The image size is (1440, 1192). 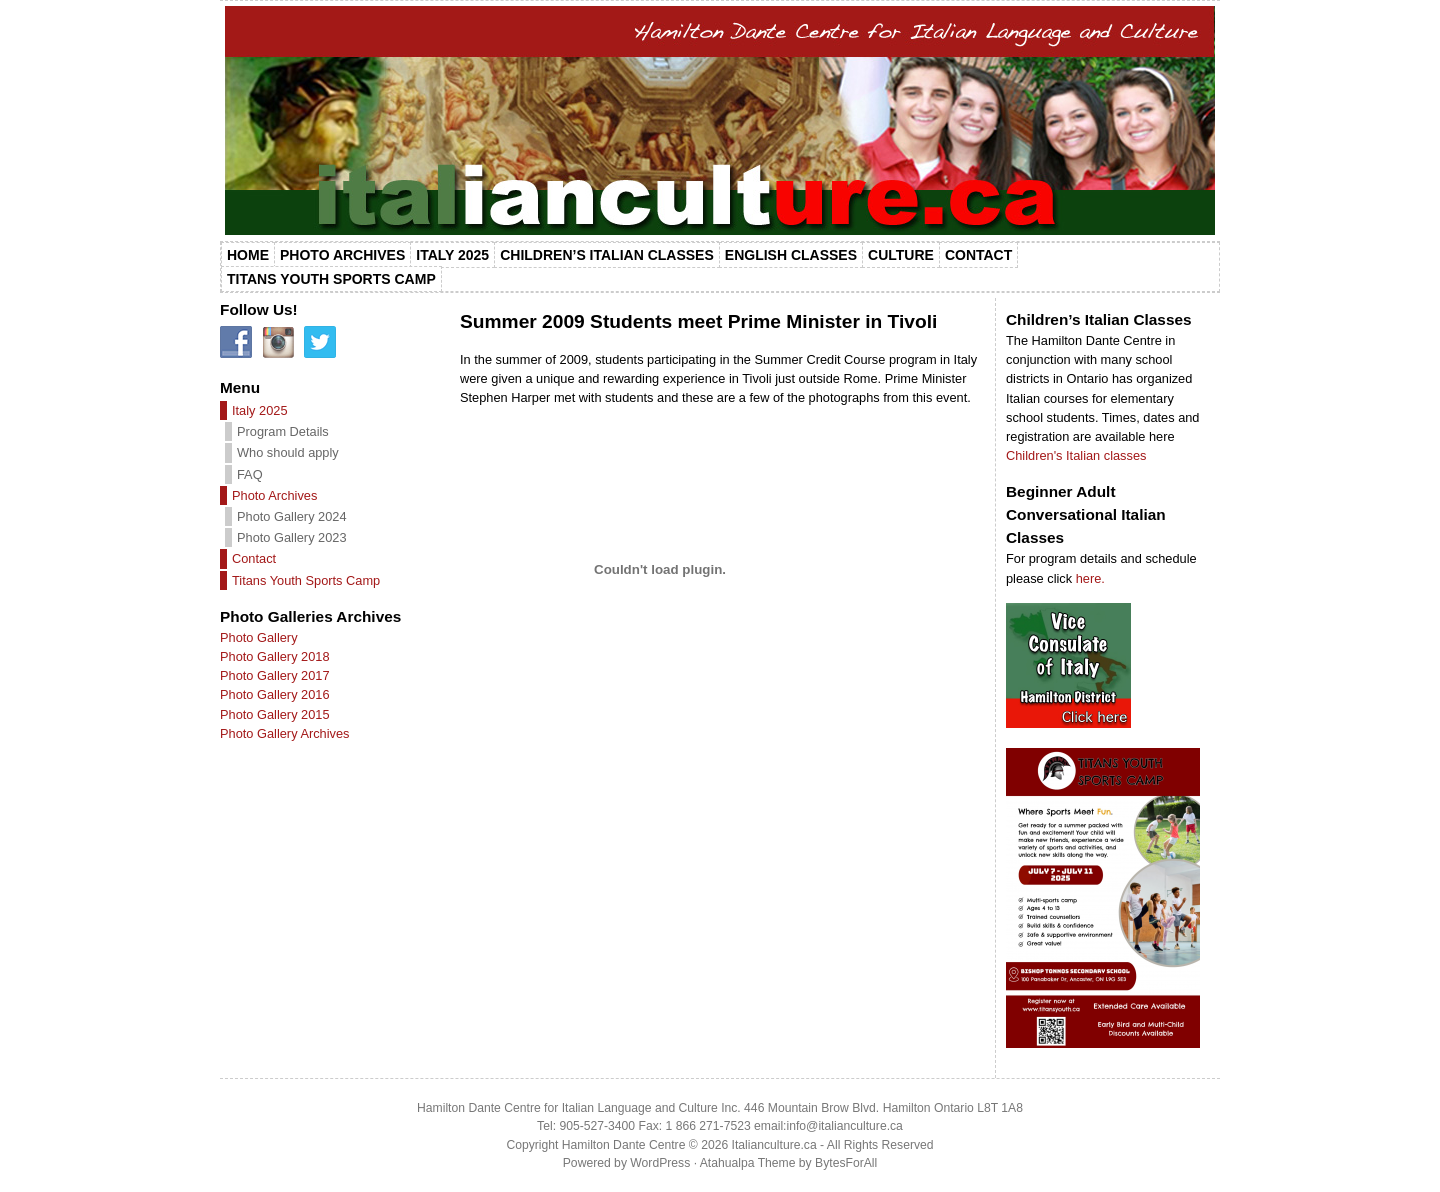 What do you see at coordinates (748, 1163) in the screenshot?
I see `Atahualpa Theme` at bounding box center [748, 1163].